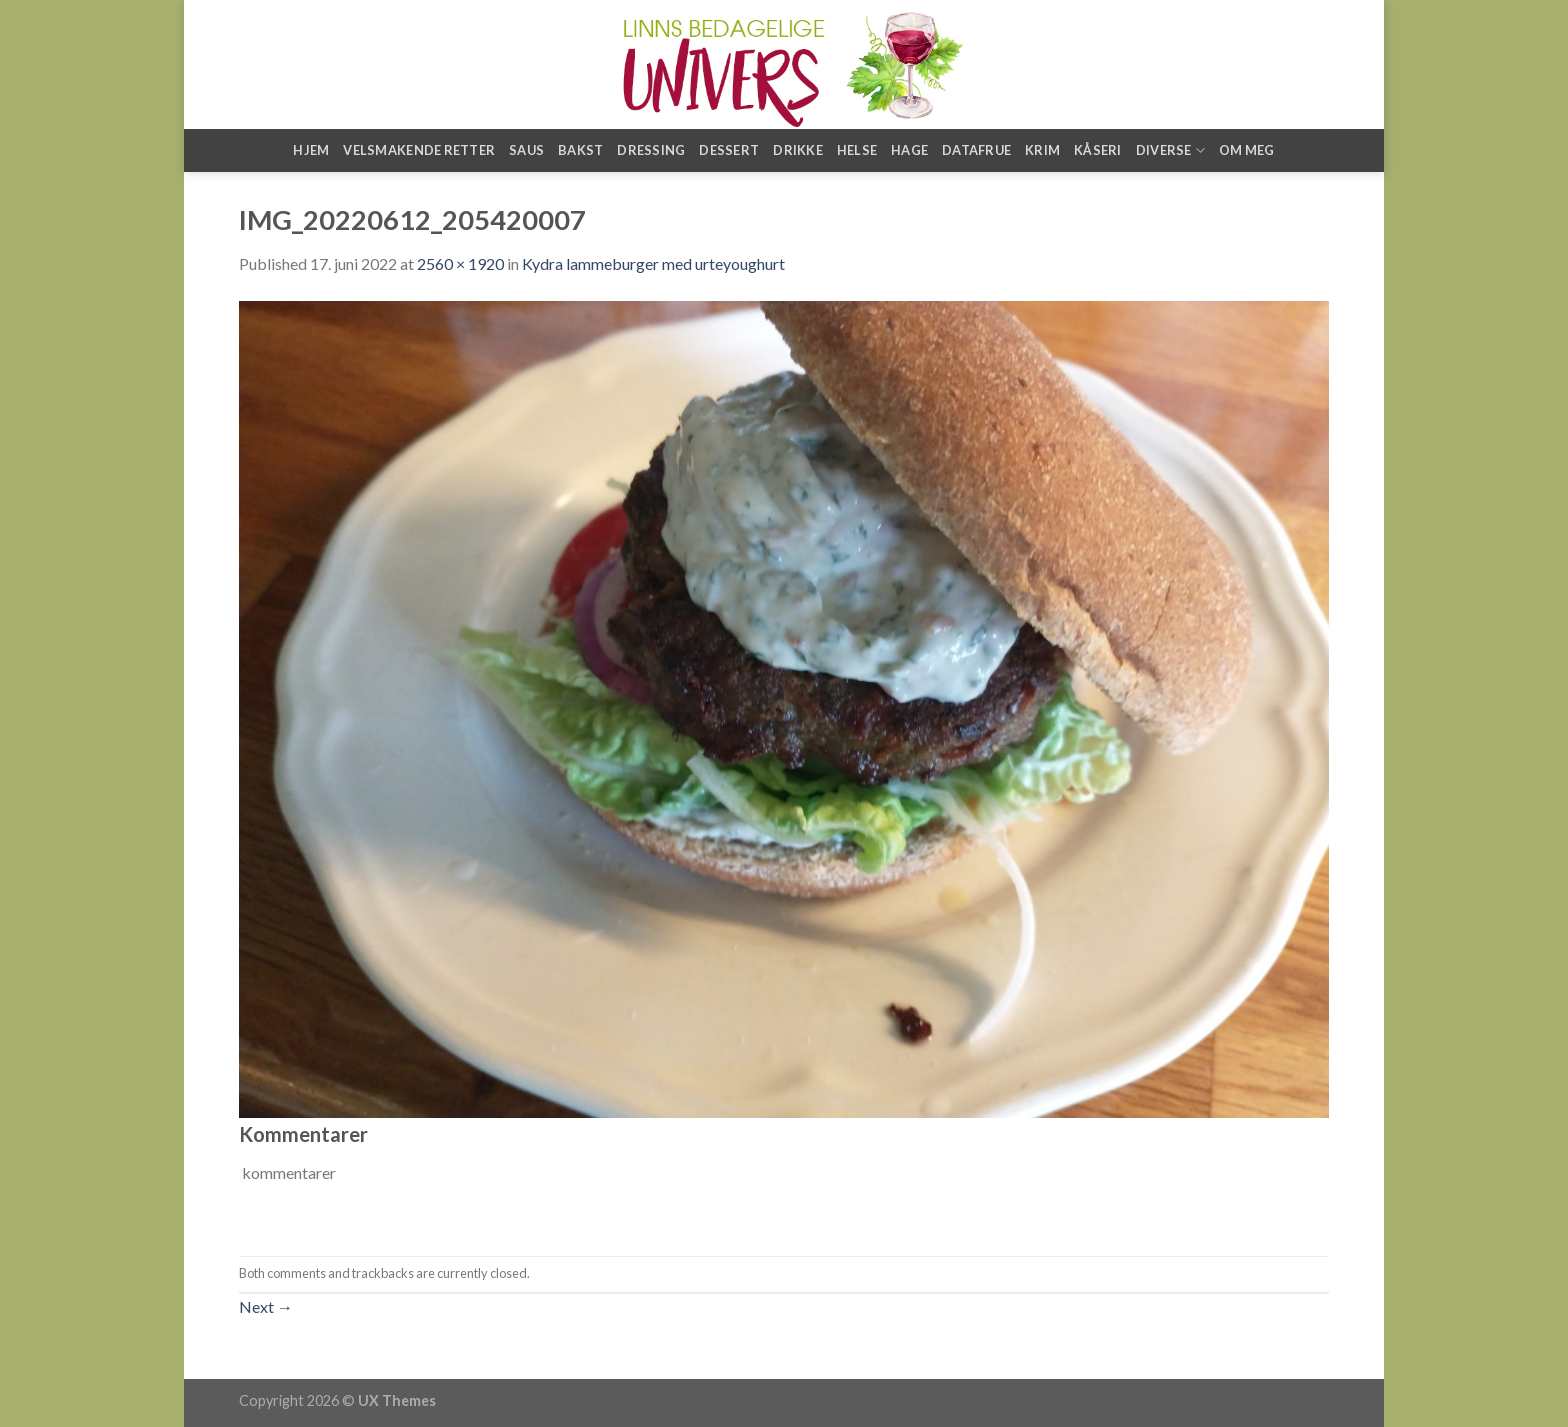 The width and height of the screenshot is (1568, 1427). I want to click on Kåseri, so click(1098, 150).